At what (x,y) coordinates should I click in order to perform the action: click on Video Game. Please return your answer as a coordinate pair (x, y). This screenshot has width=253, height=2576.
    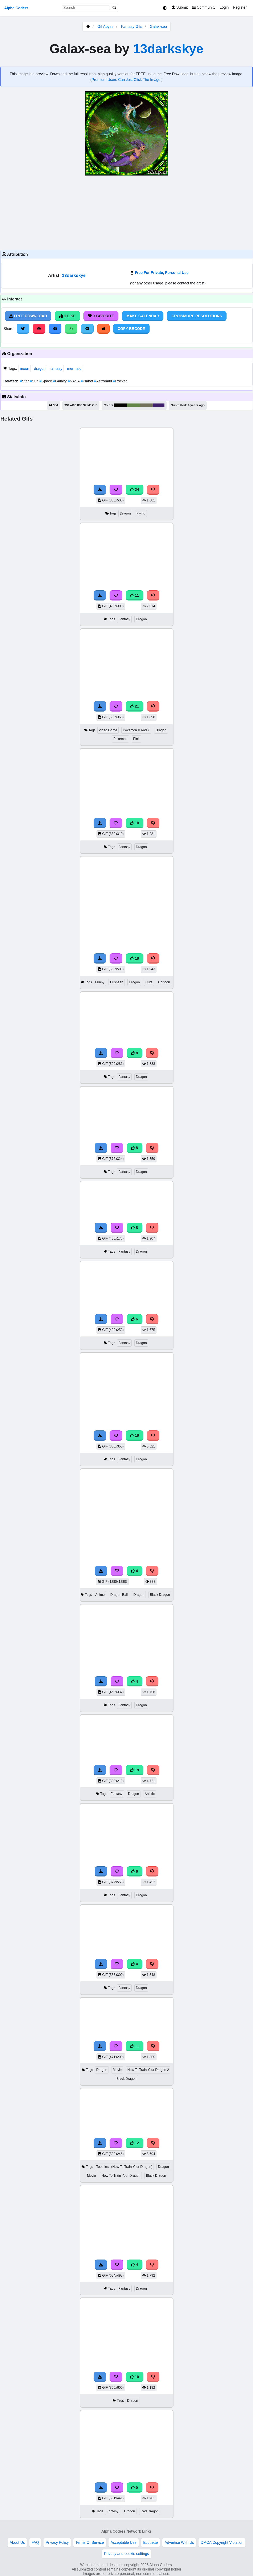
    Looking at the image, I should click on (108, 730).